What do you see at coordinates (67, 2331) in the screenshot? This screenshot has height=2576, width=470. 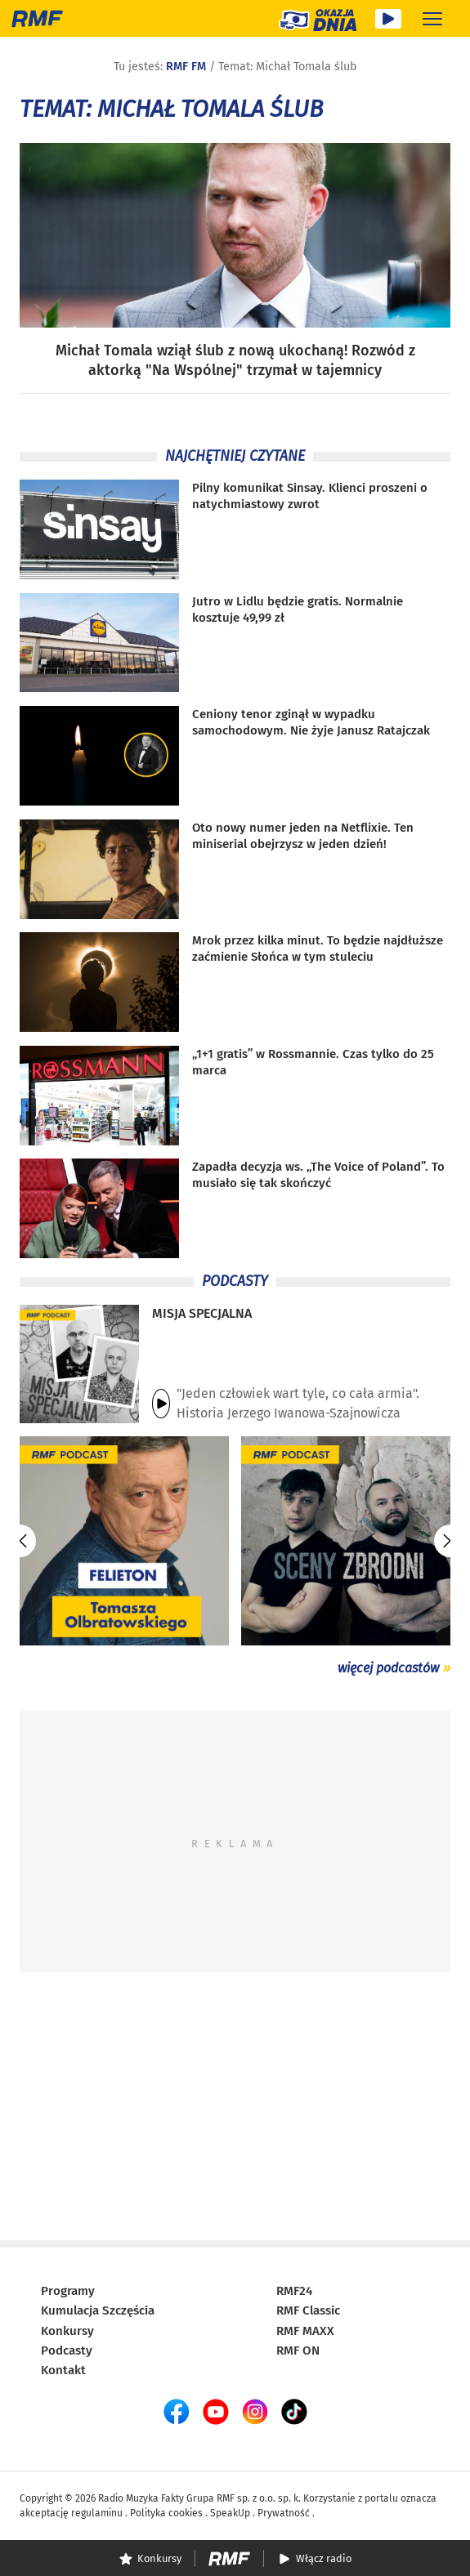 I see `Konkursy` at bounding box center [67, 2331].